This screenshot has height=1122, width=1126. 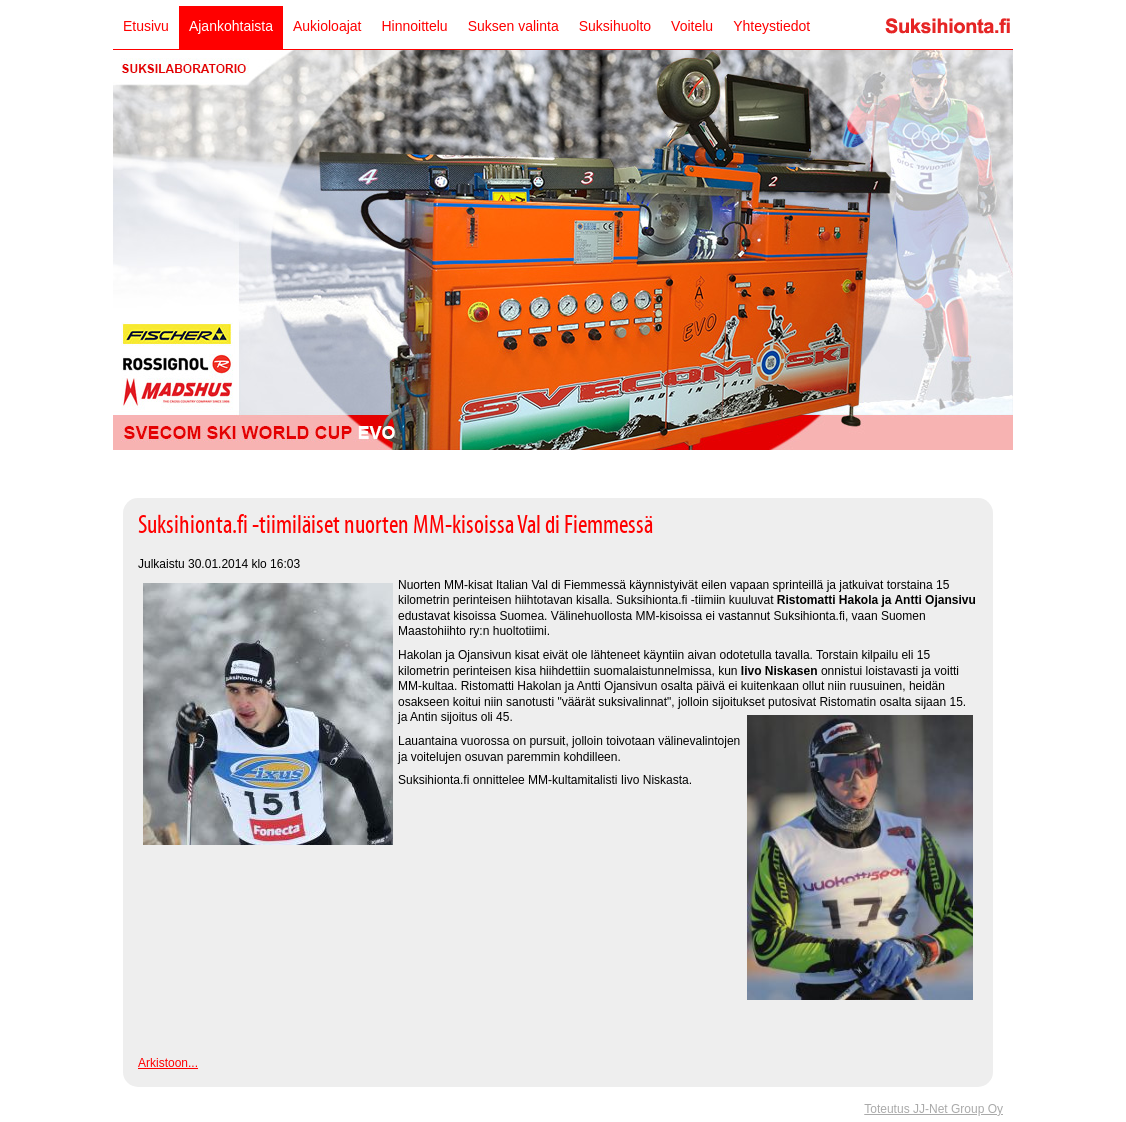 I want to click on Etusivu, so click(x=146, y=26).